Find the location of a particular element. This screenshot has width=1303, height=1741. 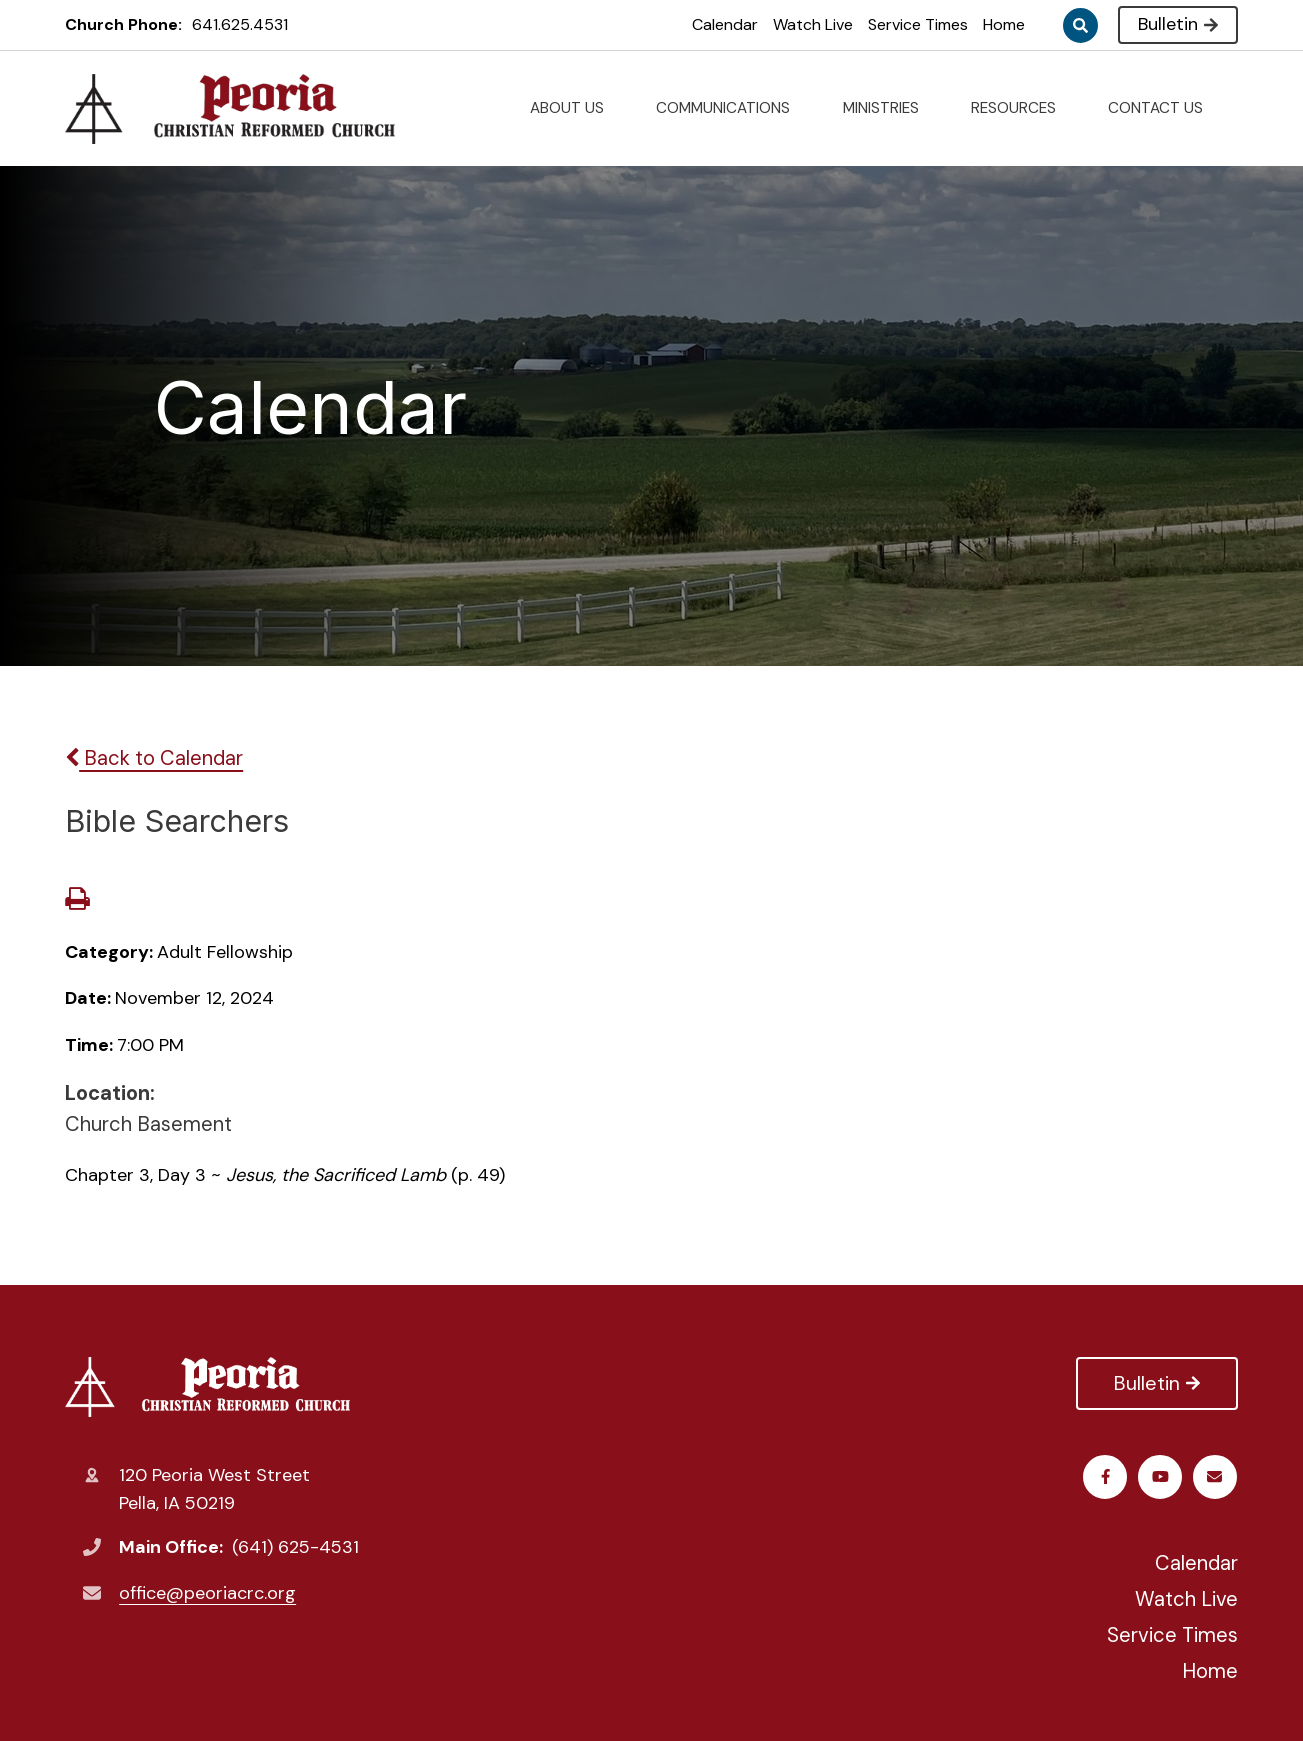

COMMUNICATIONS is located at coordinates (731, 108).